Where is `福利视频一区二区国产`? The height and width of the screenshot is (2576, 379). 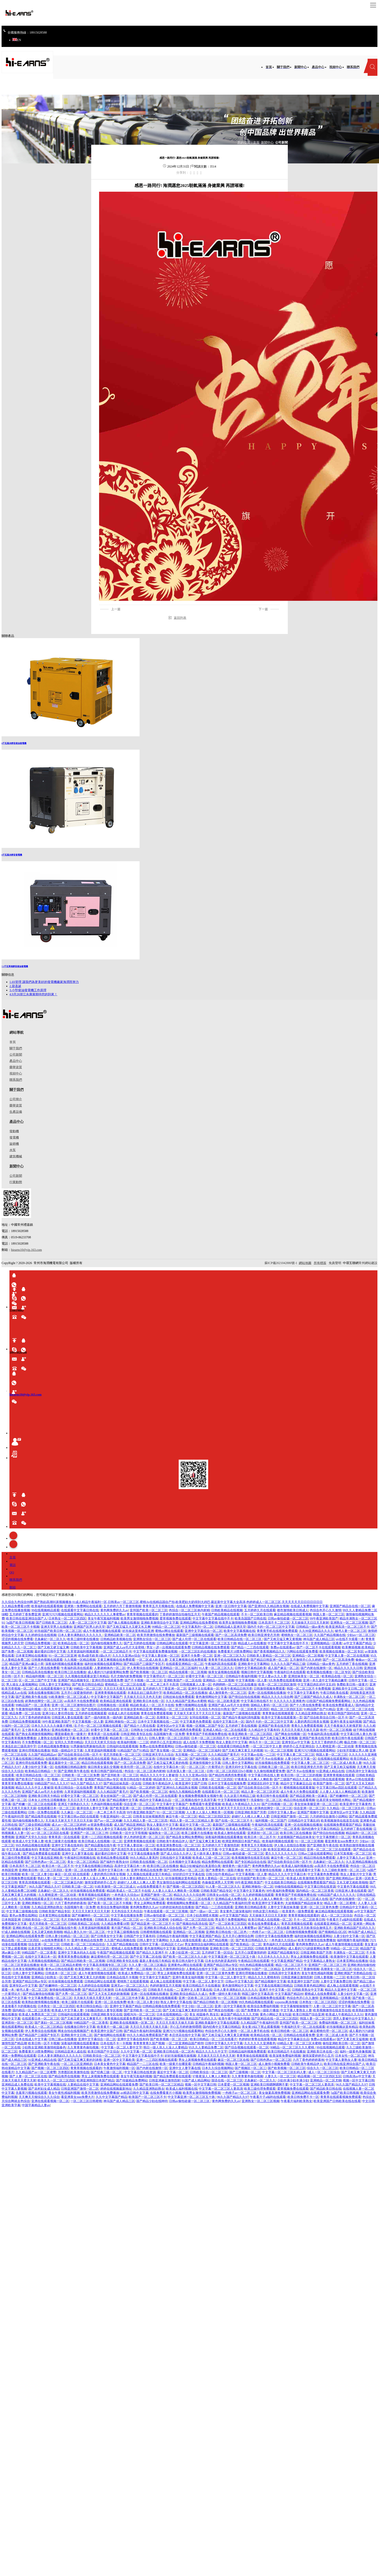
福利视频一区二区国产 is located at coordinates (271, 1820).